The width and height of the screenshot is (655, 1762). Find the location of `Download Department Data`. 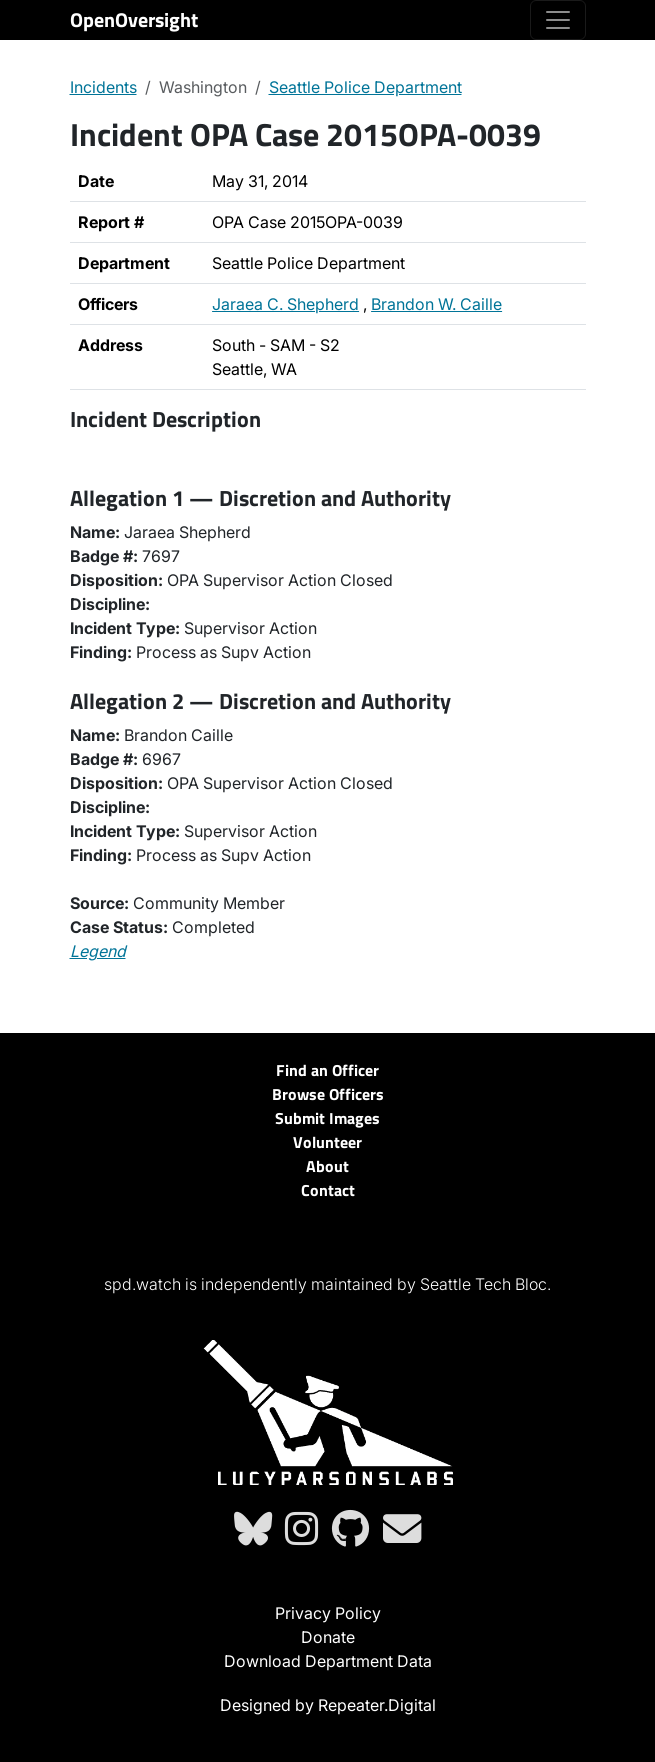

Download Department Data is located at coordinates (328, 1661).